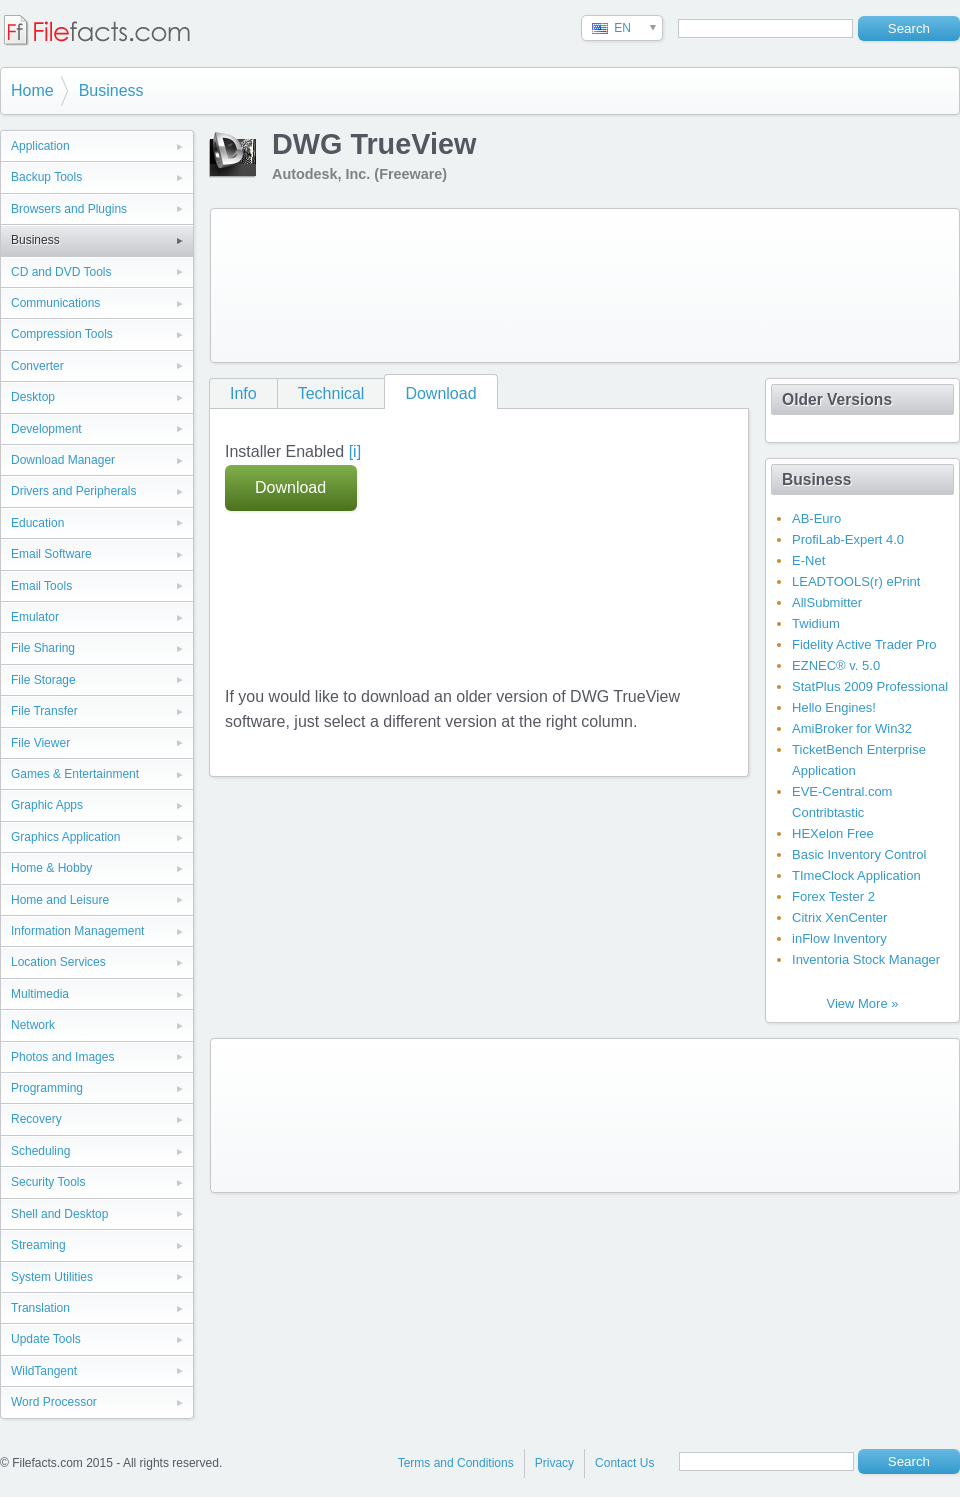  Describe the element at coordinates (37, 366) in the screenshot. I see `Converter` at that location.